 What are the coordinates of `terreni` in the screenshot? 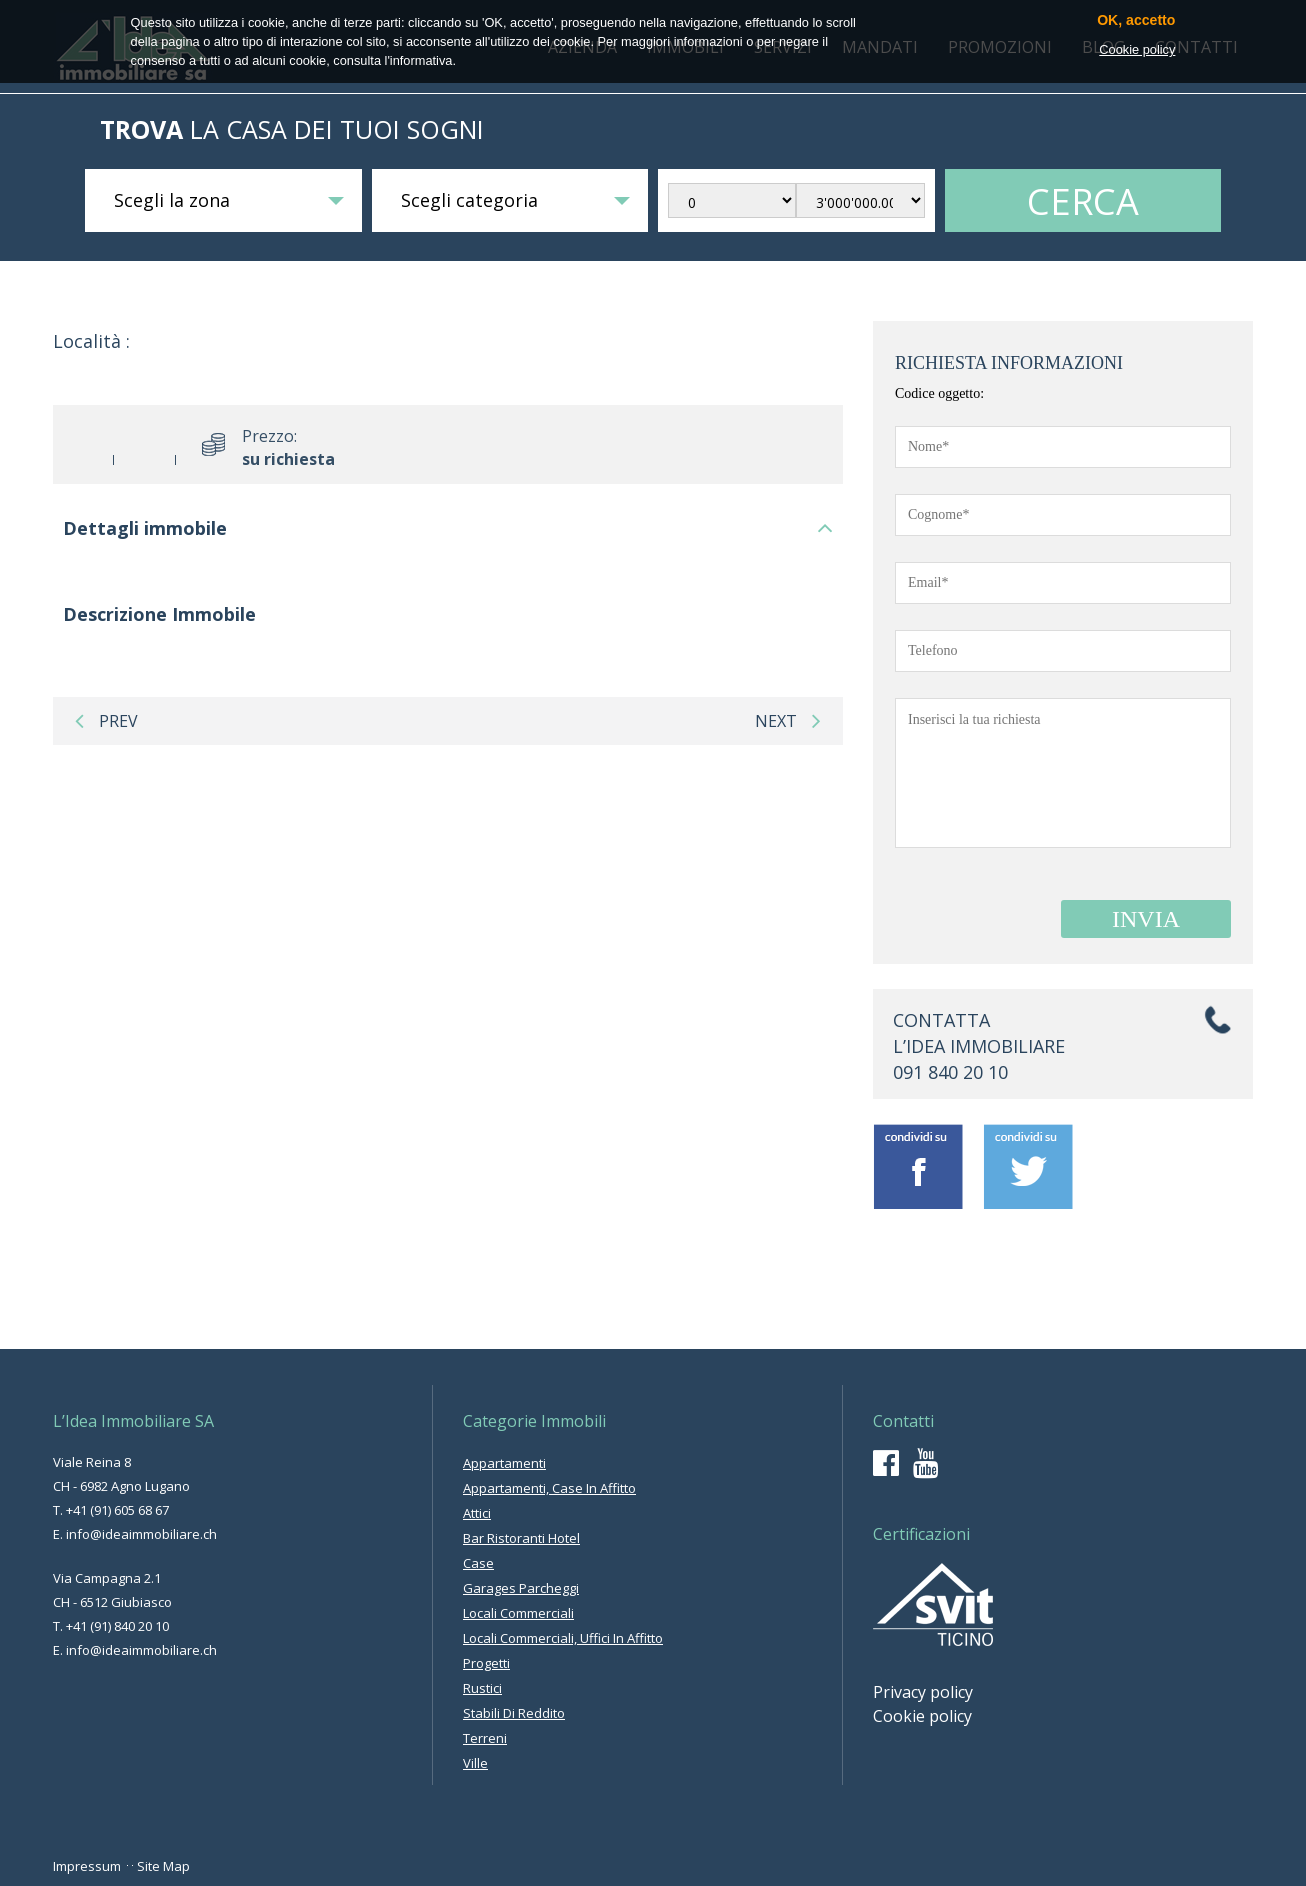 It's located at (485, 1738).